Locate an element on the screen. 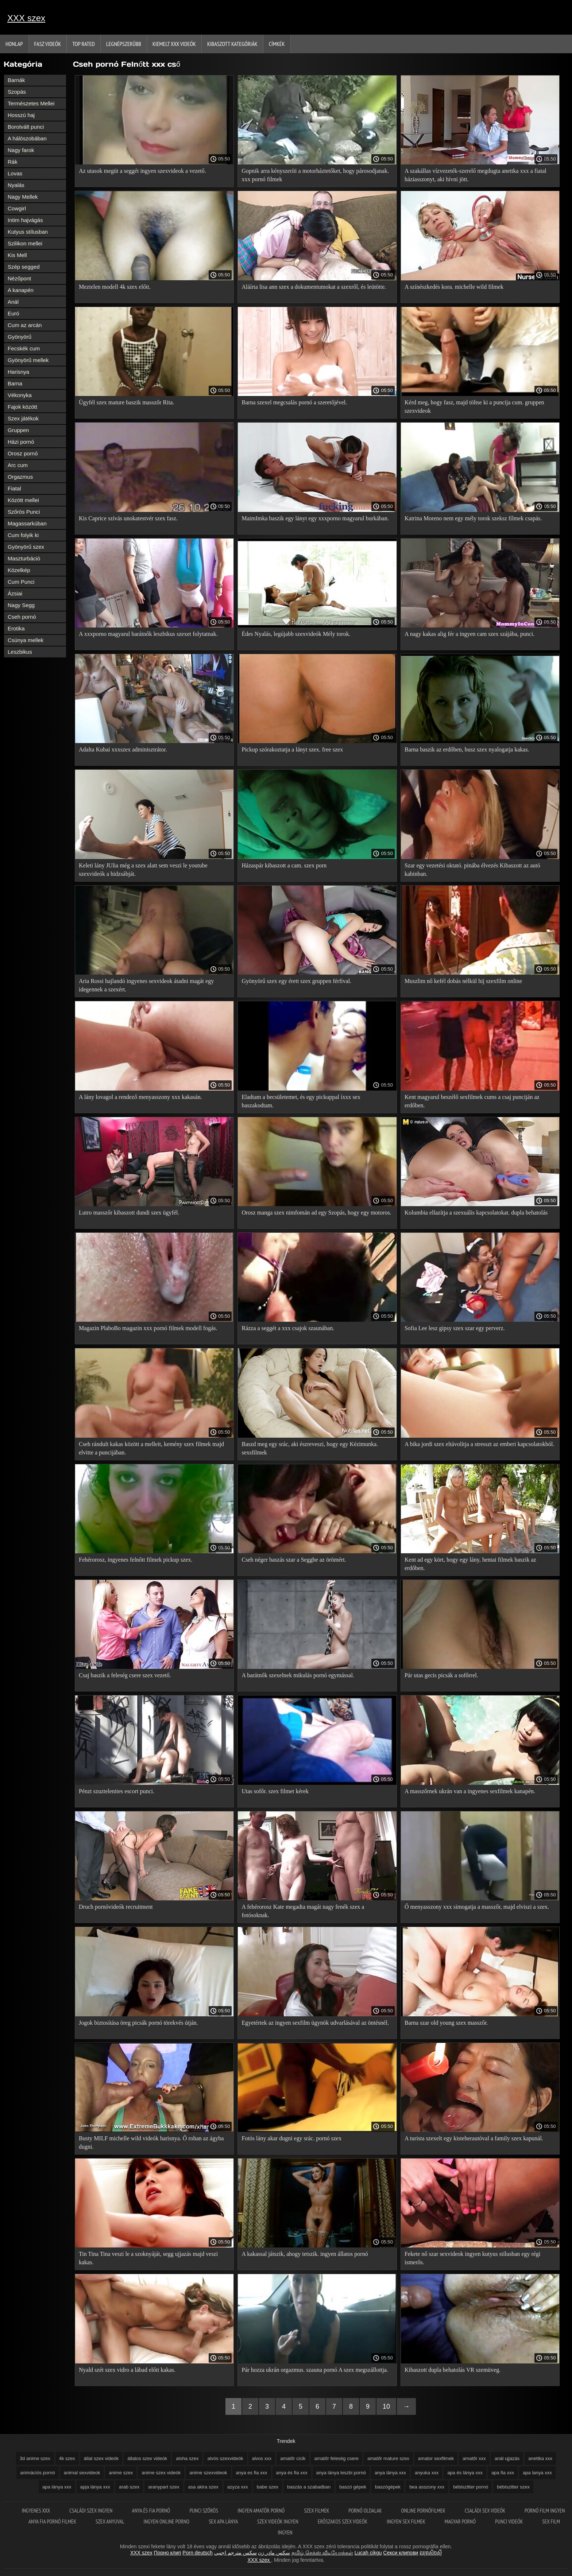 The height and width of the screenshot is (2576, 572). 4k szex is located at coordinates (67, 2458).